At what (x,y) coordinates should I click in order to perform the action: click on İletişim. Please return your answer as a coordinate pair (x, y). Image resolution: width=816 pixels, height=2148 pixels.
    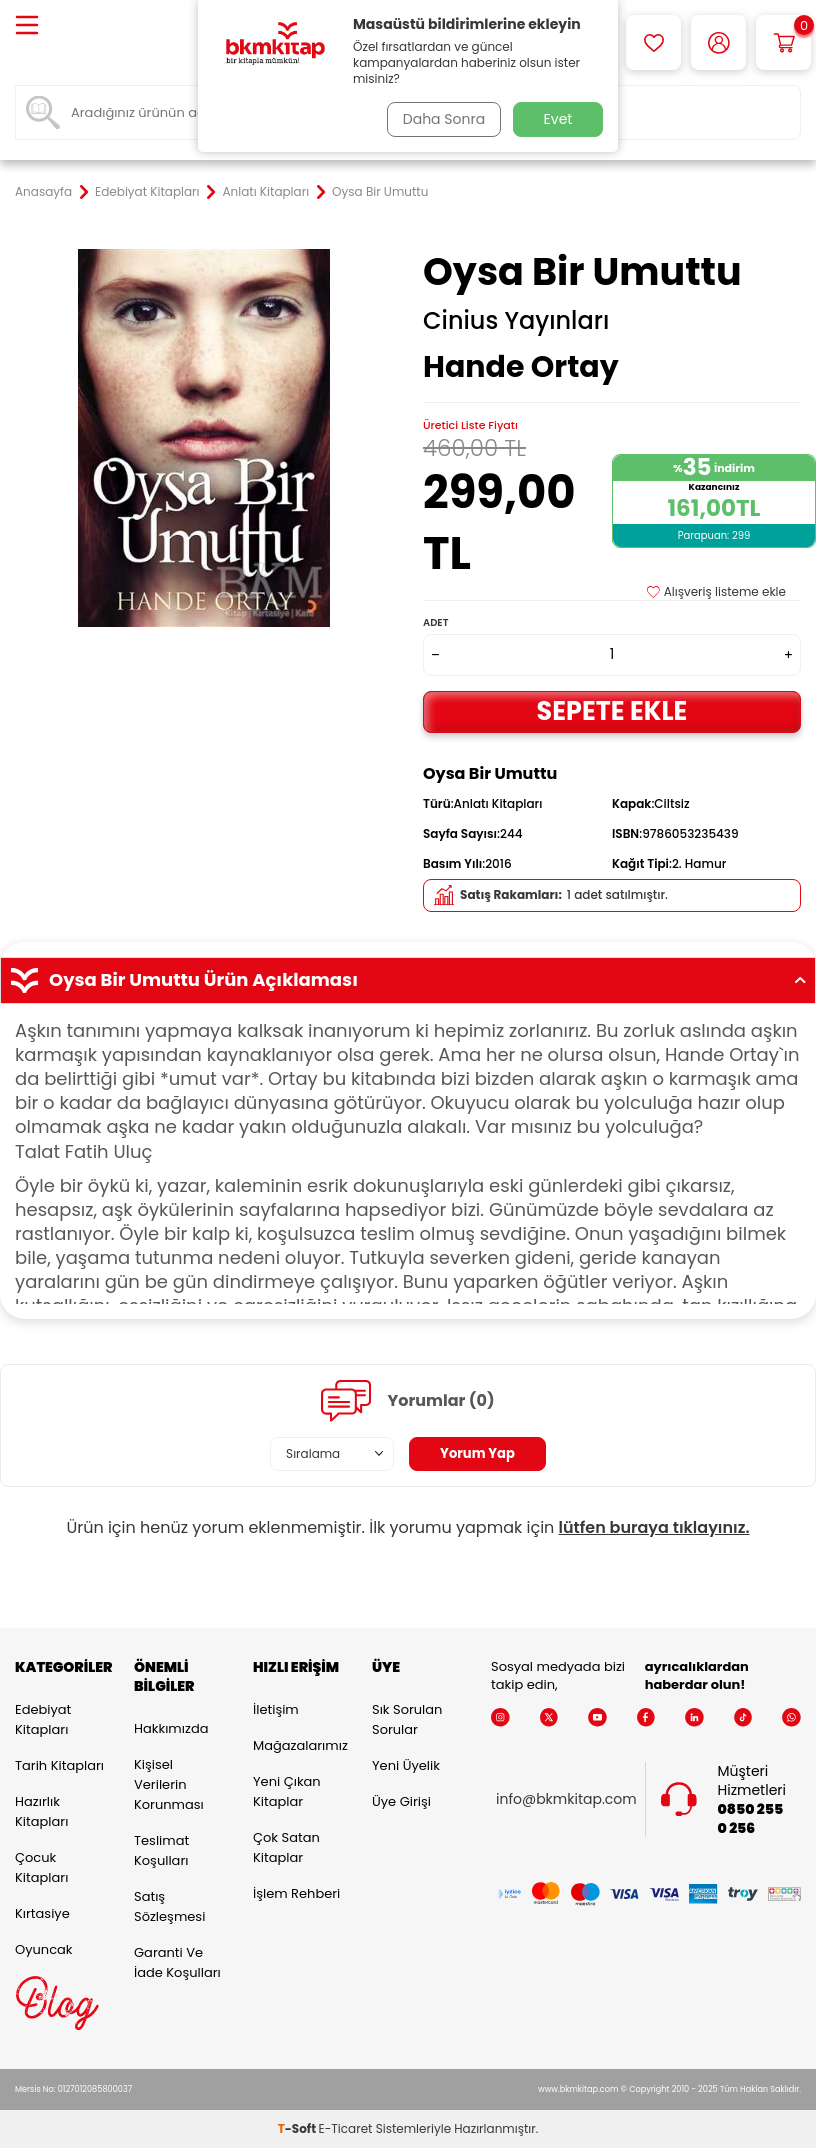
    Looking at the image, I should click on (276, 1709).